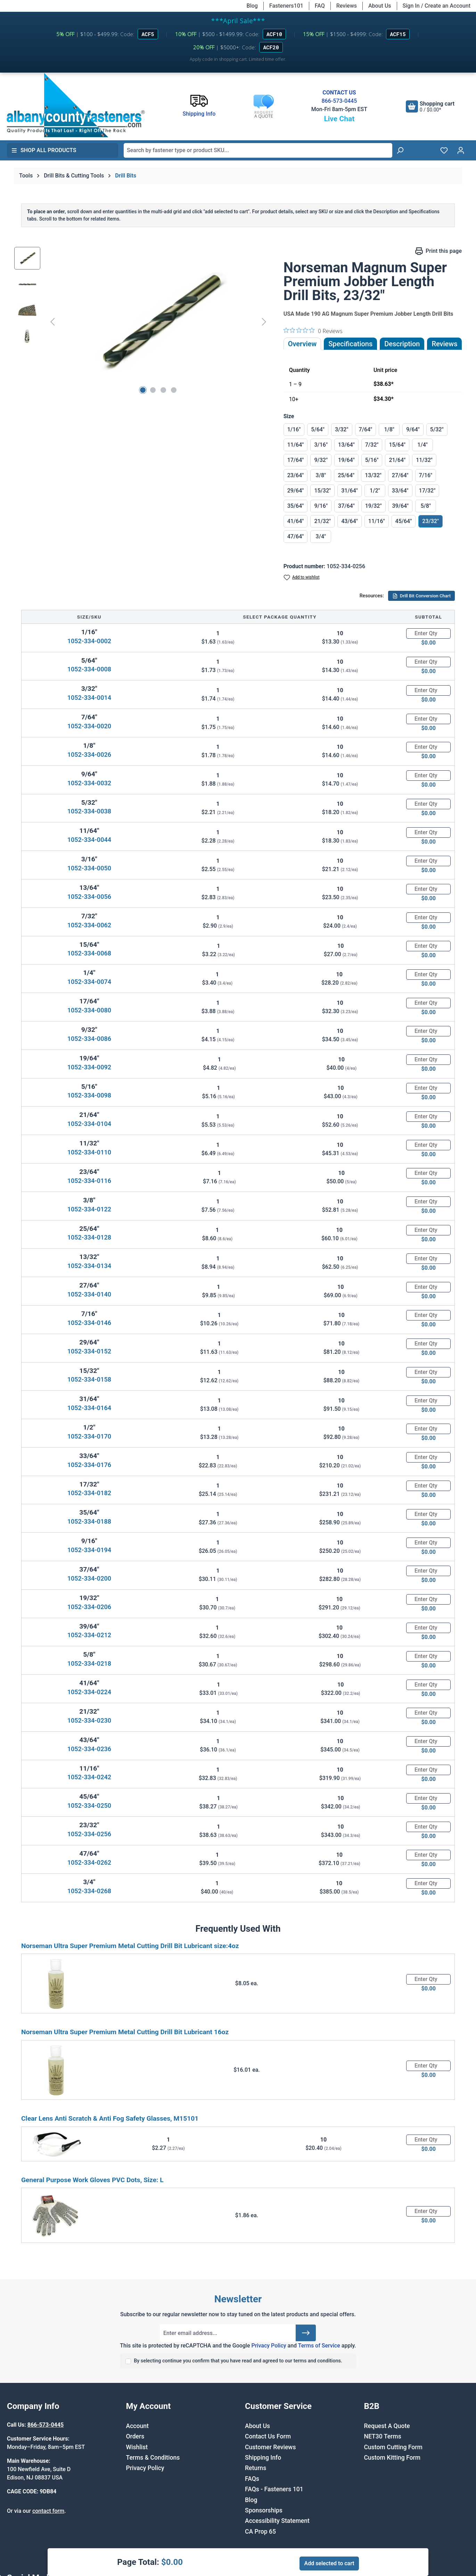  What do you see at coordinates (89, 1635) in the screenshot?
I see `1052-334-0212` at bounding box center [89, 1635].